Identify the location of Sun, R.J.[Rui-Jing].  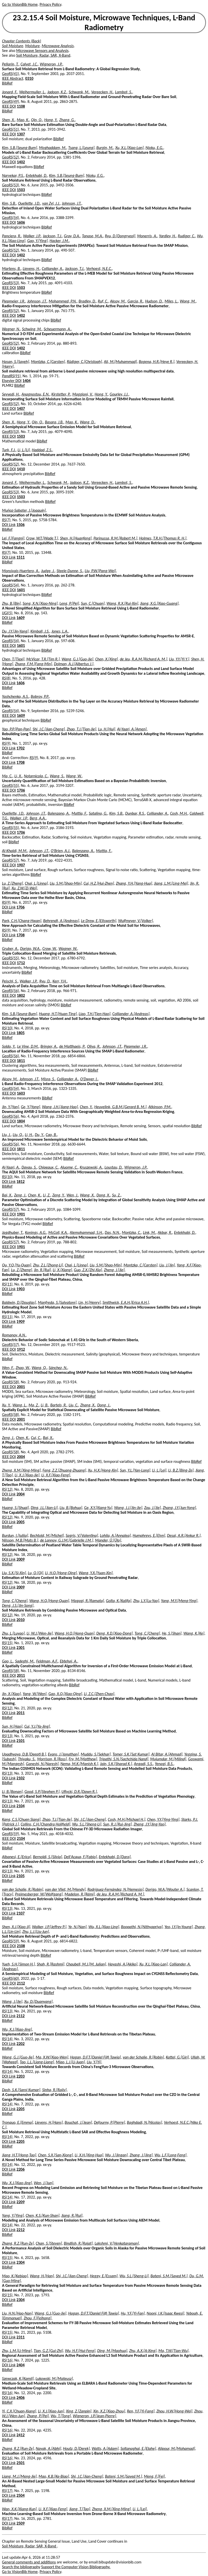
(117, 1824).